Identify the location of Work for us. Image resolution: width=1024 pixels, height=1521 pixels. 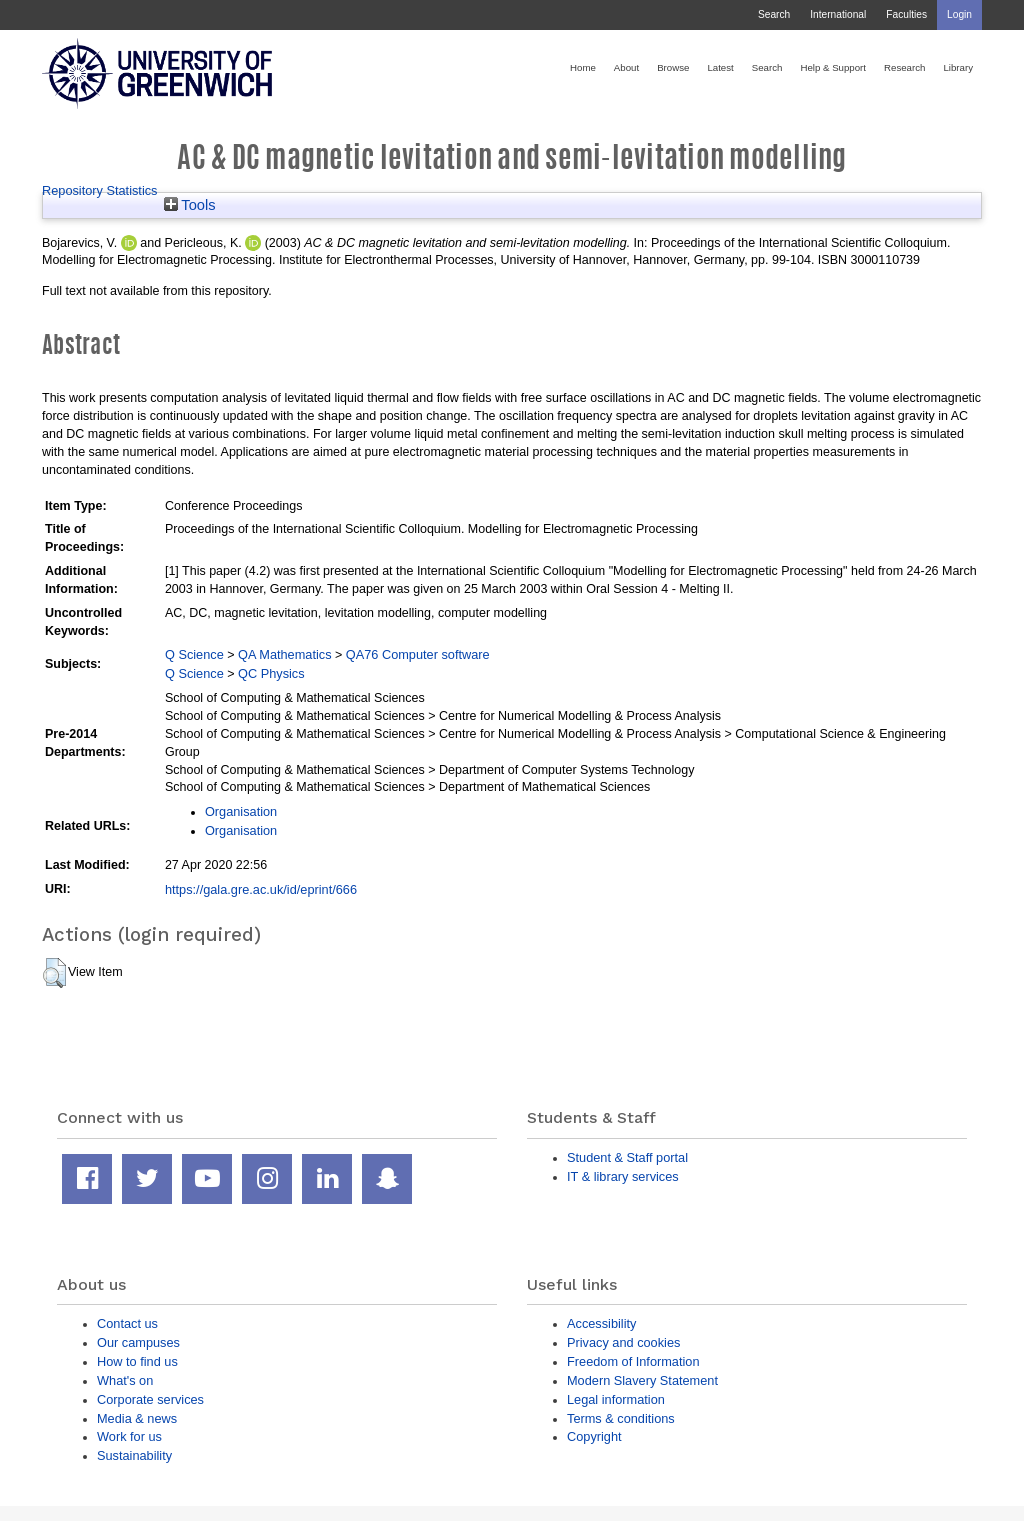
(129, 1436).